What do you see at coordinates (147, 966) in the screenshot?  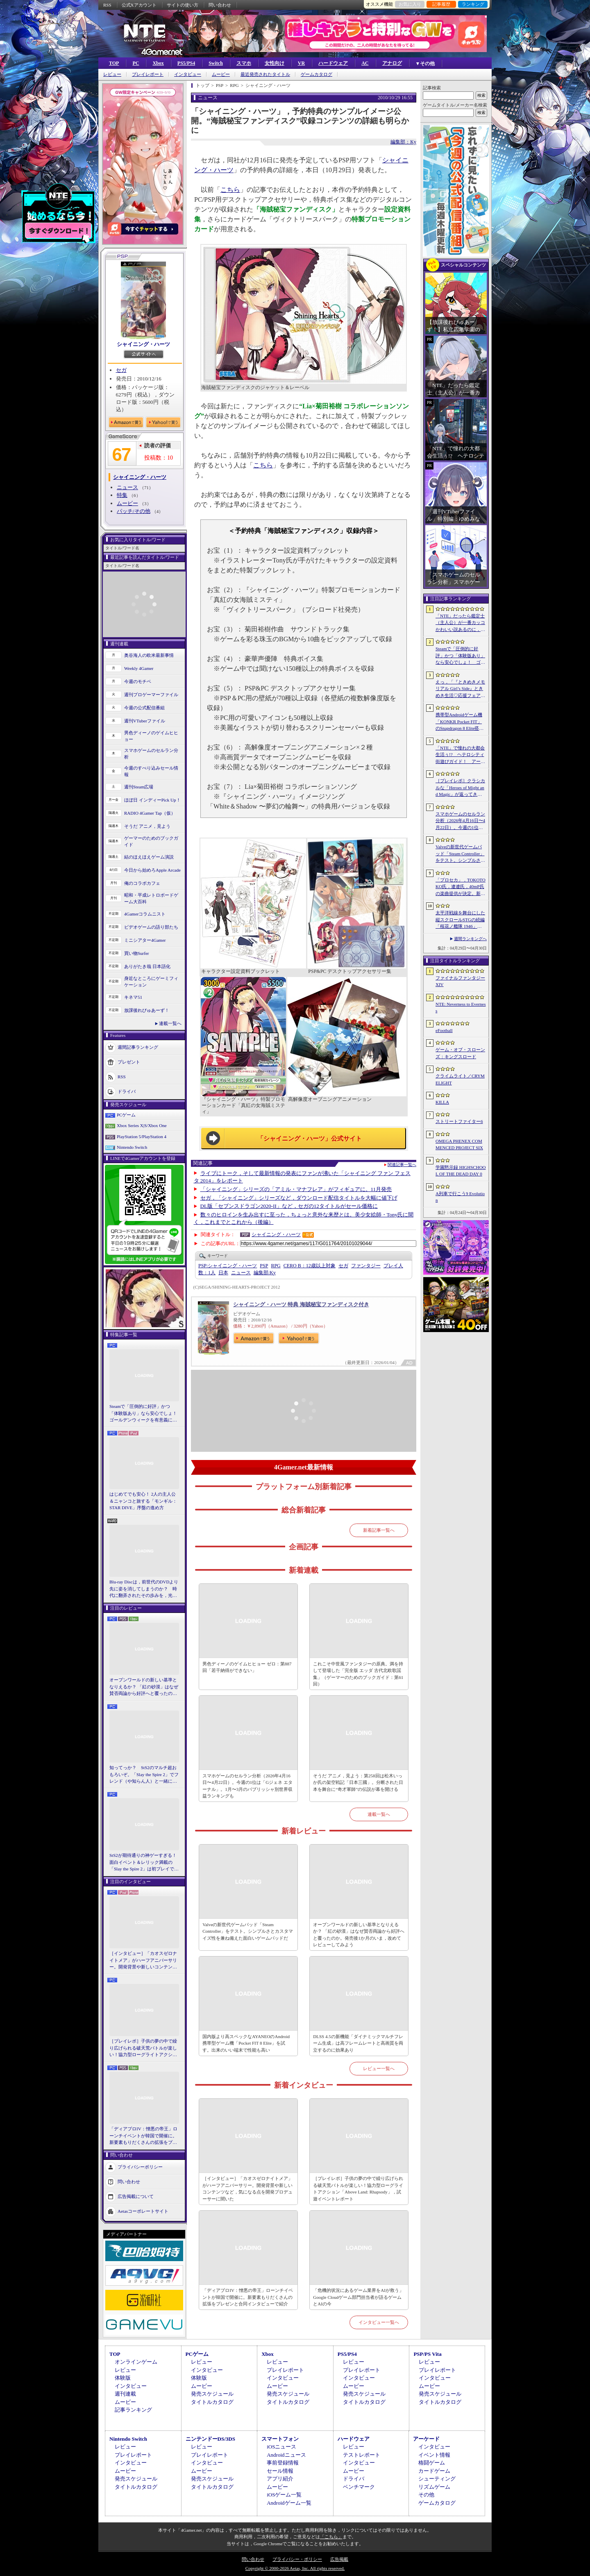 I see `ありがたき哉 日本語化` at bounding box center [147, 966].